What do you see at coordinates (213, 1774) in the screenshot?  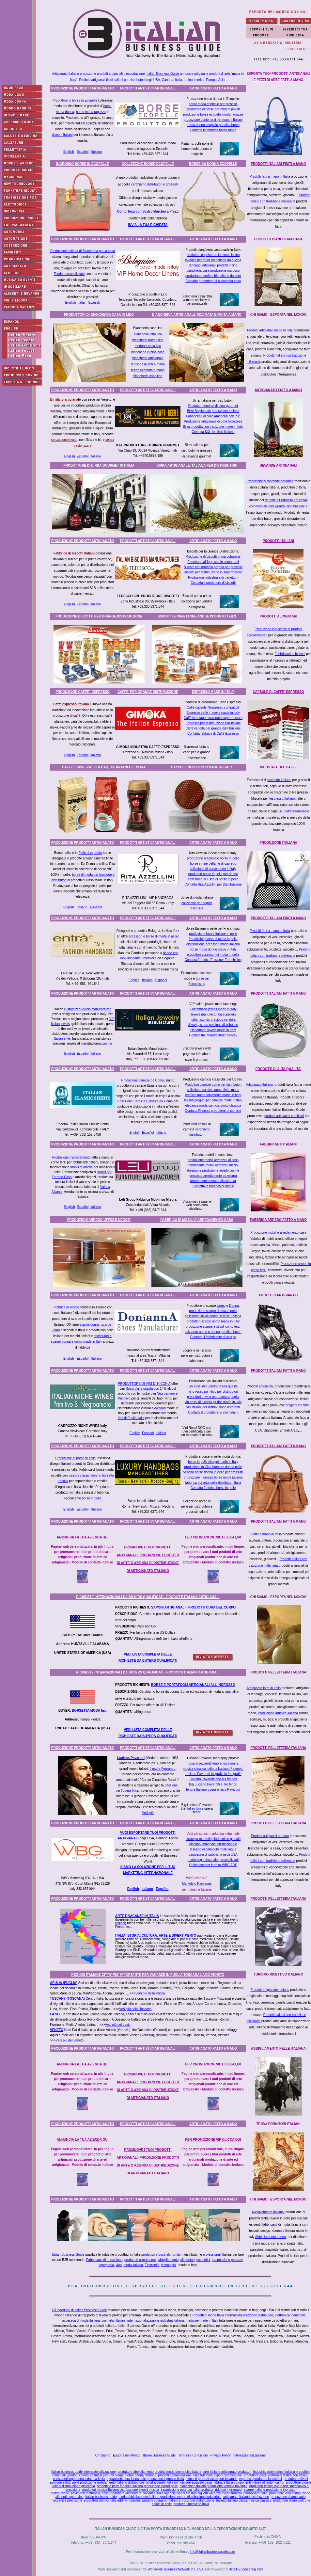 I see `Luciano Pavarotti biografia in fotografie` at bounding box center [213, 1774].